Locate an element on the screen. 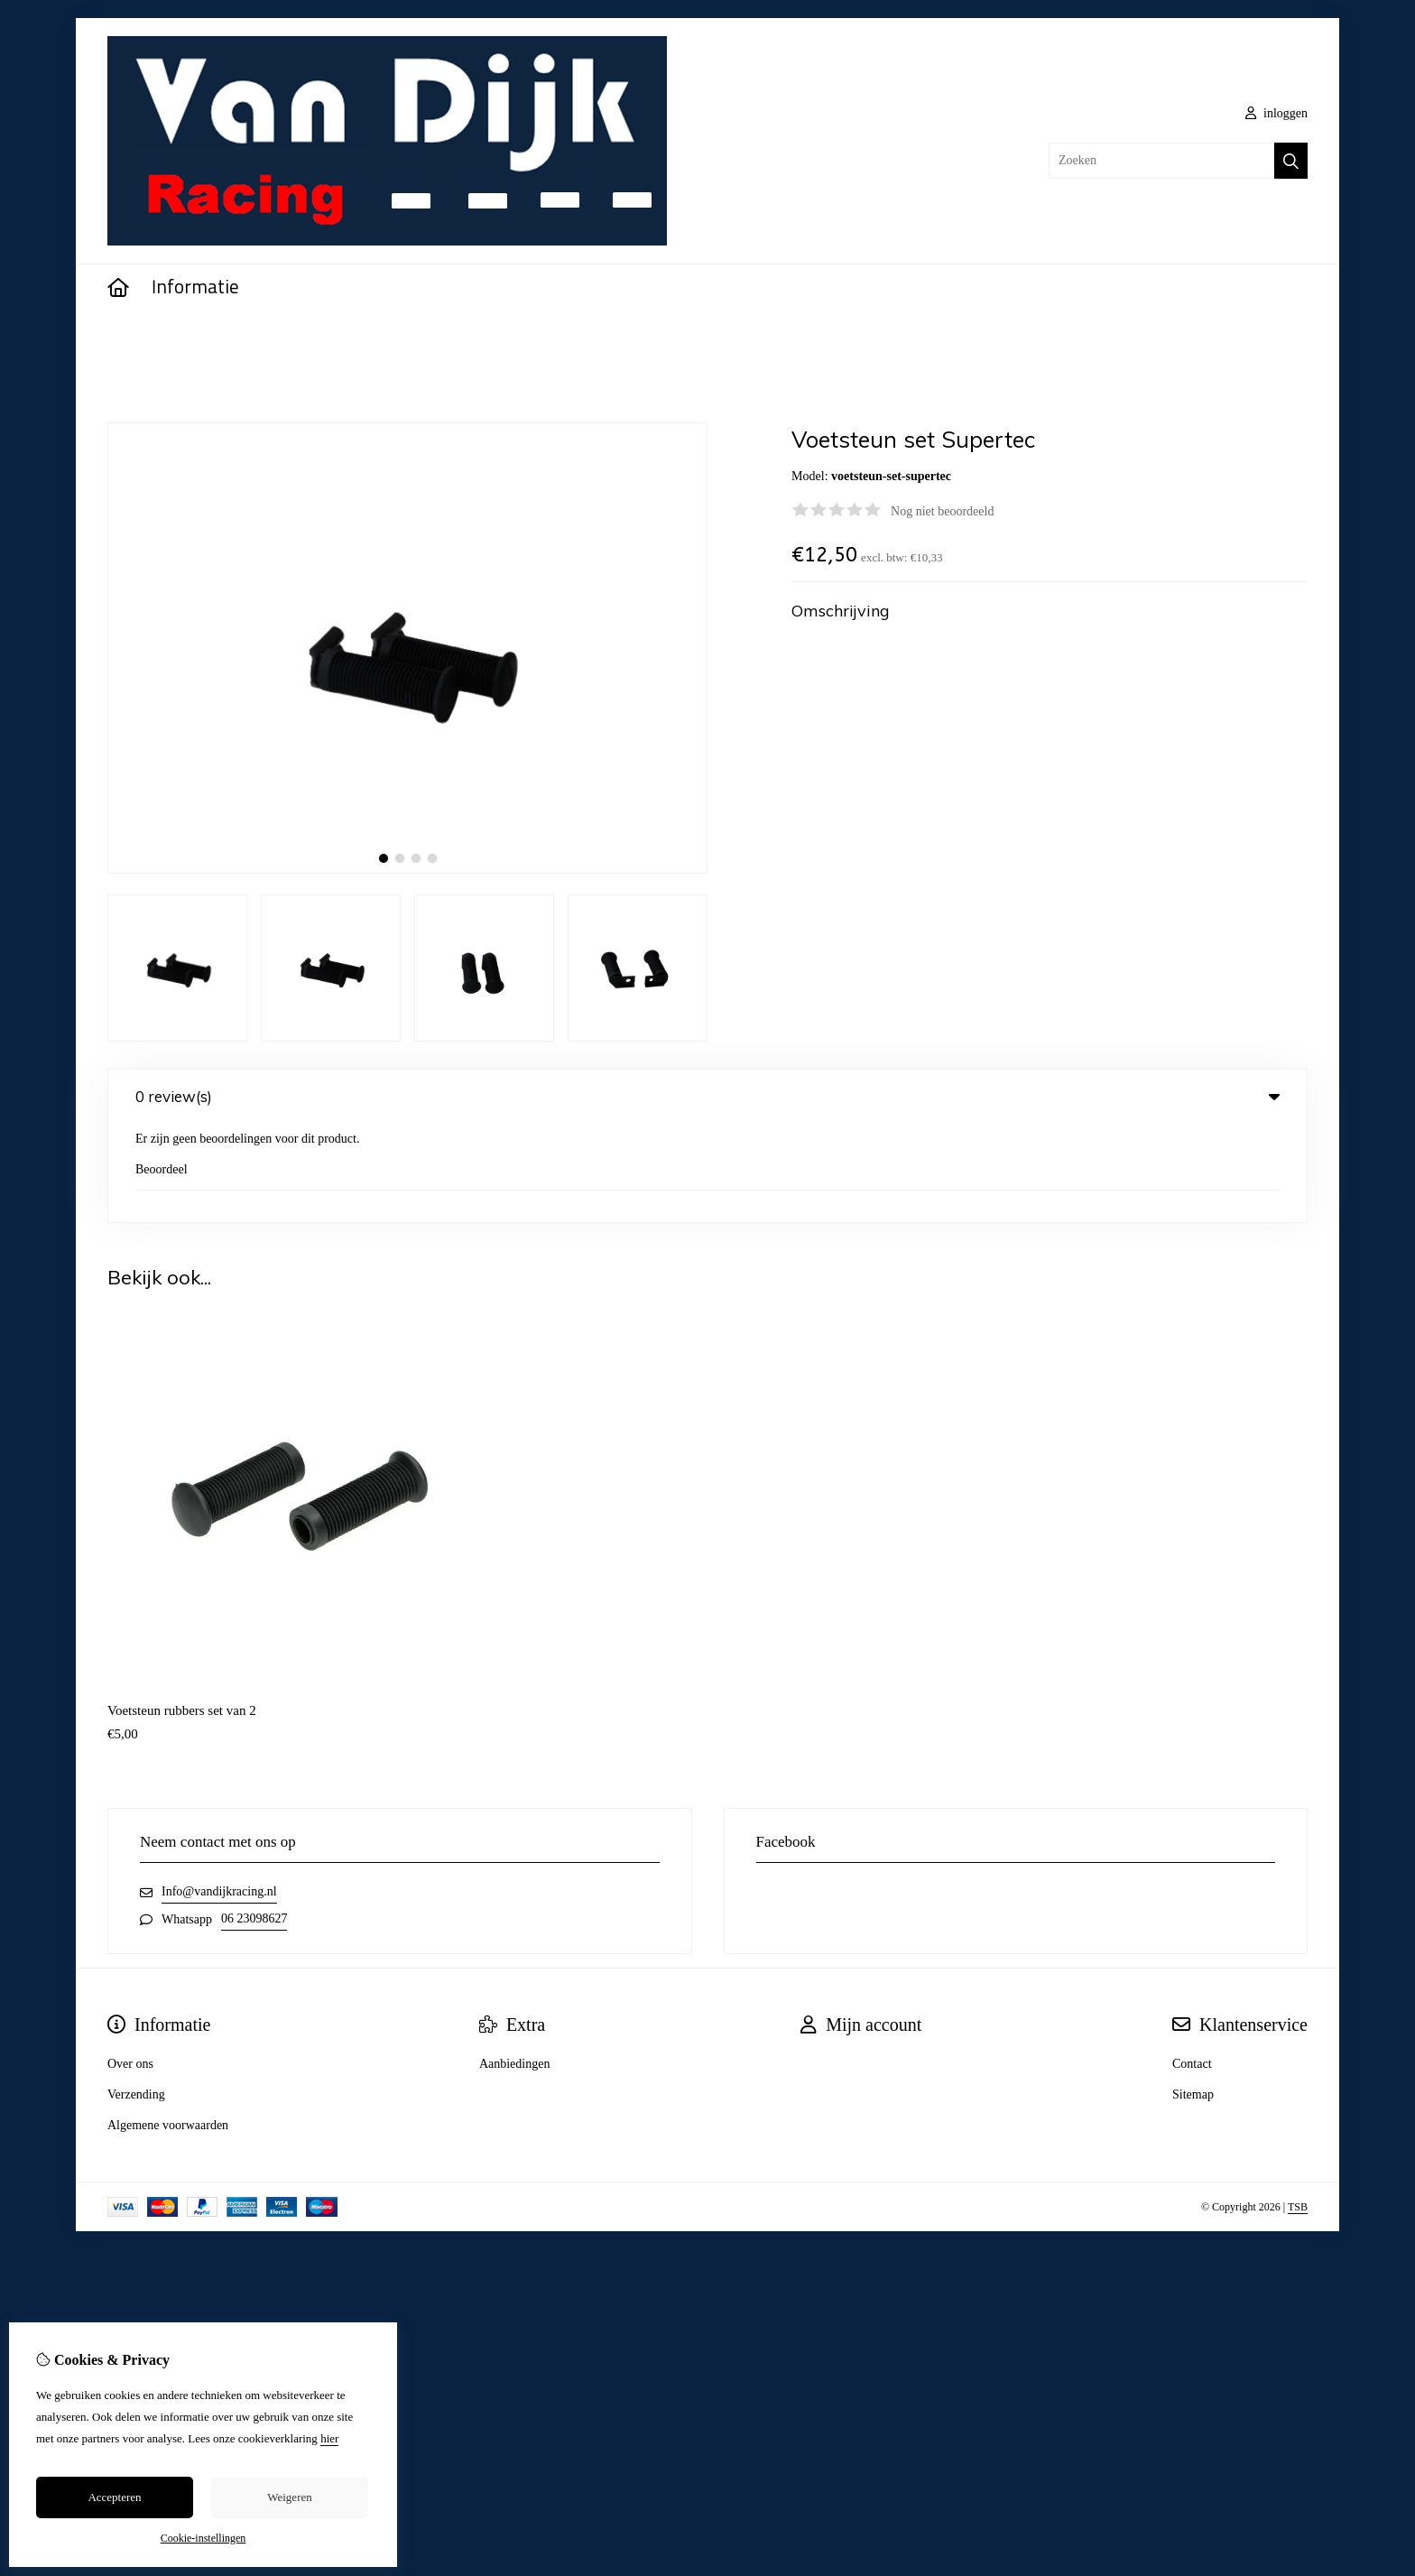 Image resolution: width=1415 pixels, height=2576 pixels. Contact is located at coordinates (1192, 1966).